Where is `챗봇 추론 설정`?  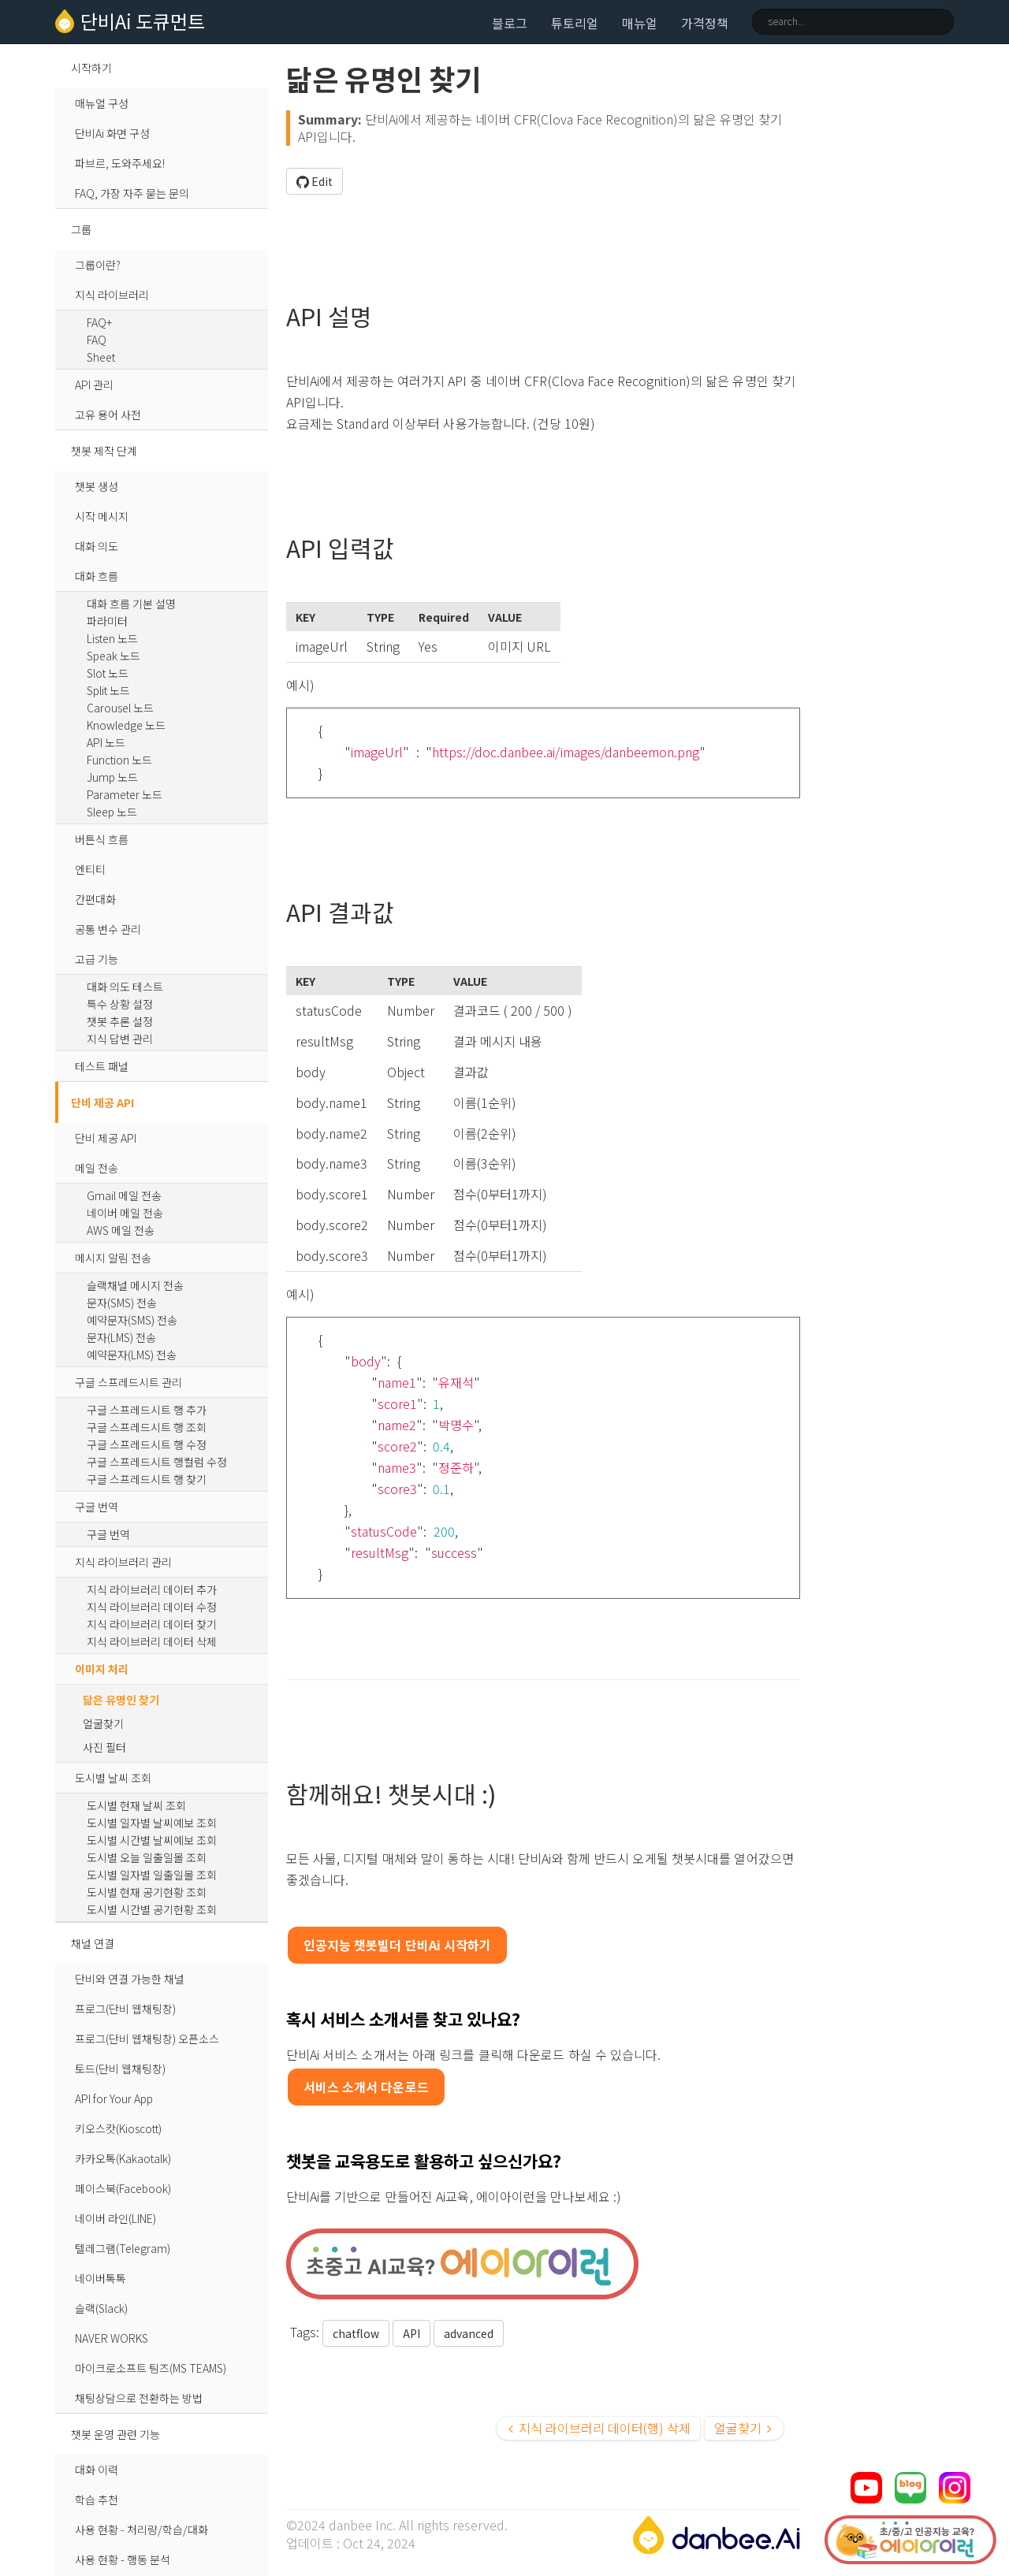
챗봇 추론 설정 is located at coordinates (120, 1021).